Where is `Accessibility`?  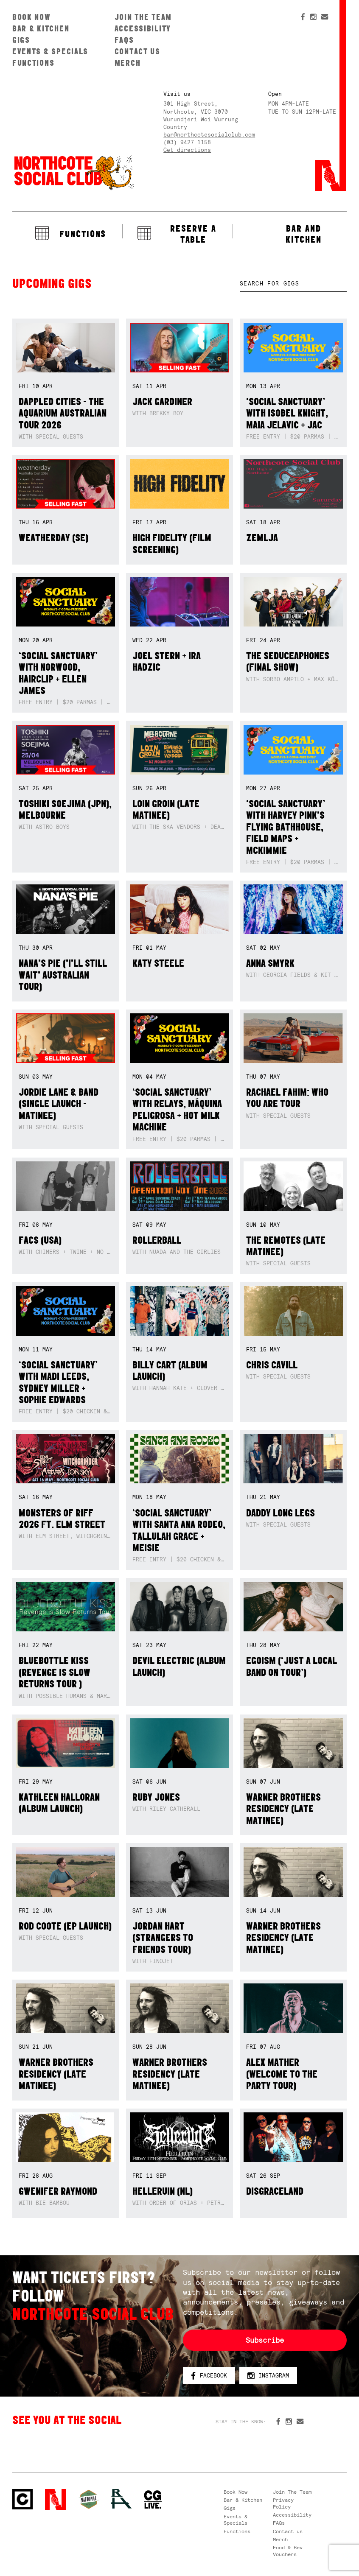
Accessibility is located at coordinates (143, 28).